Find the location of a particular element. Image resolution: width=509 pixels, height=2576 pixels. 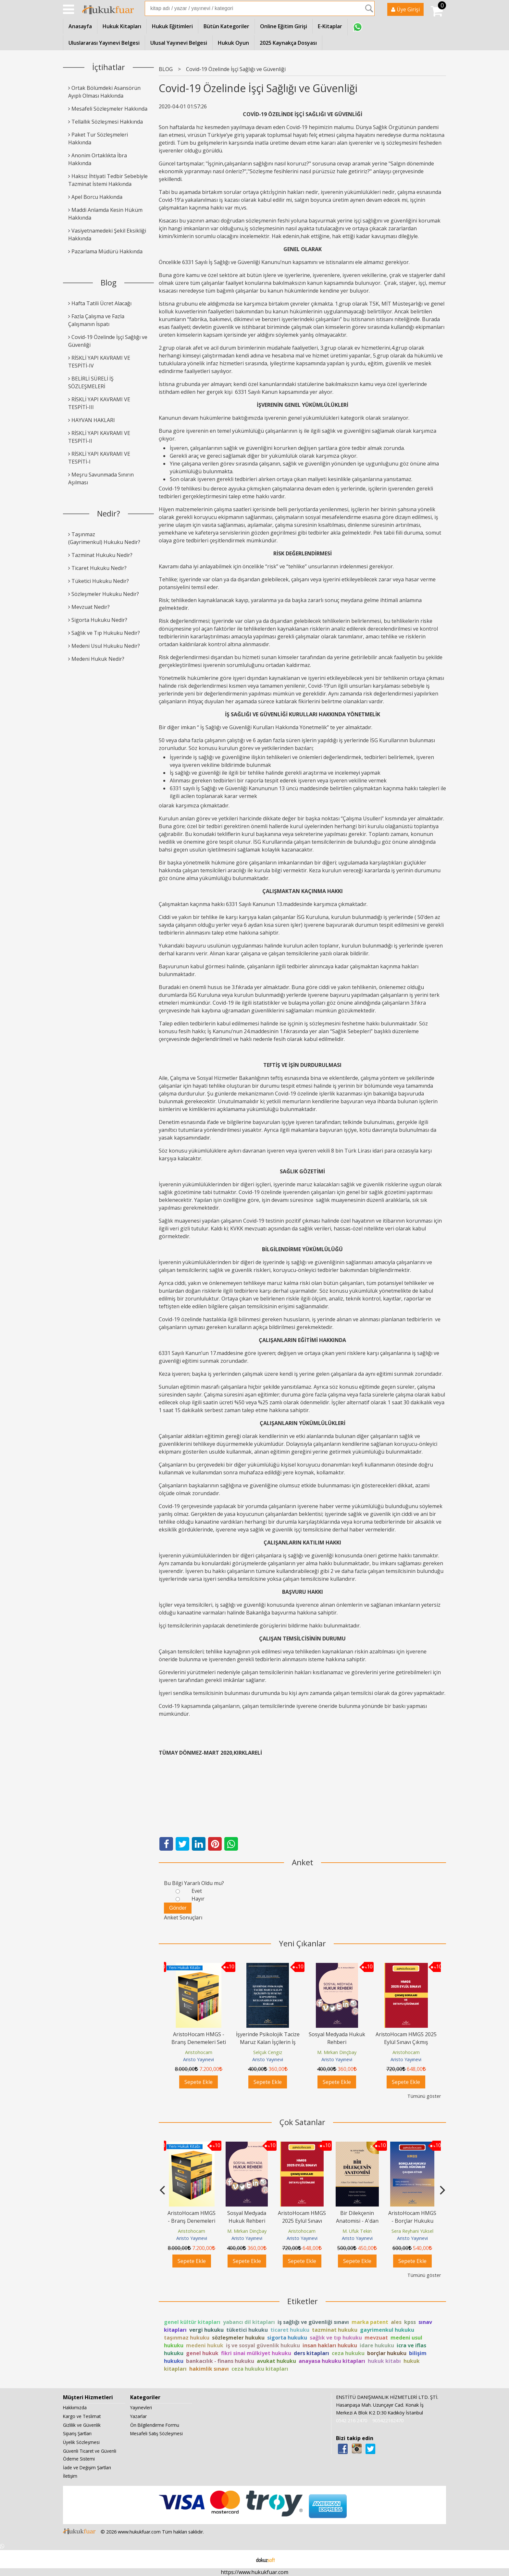

yabancı dil kitapları is located at coordinates (249, 2322).